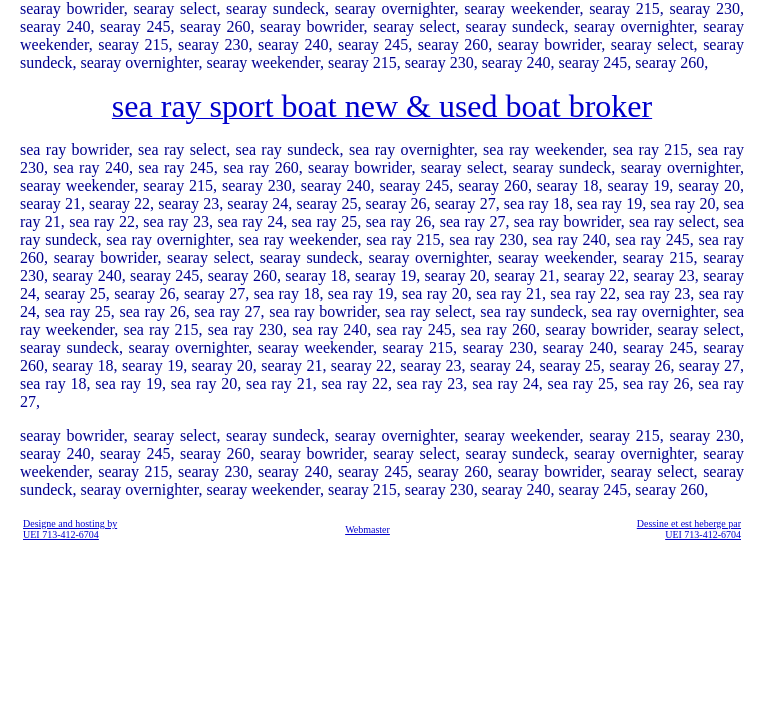 This screenshot has height=720, width=764. Describe the element at coordinates (367, 529) in the screenshot. I see `Webmaster` at that location.